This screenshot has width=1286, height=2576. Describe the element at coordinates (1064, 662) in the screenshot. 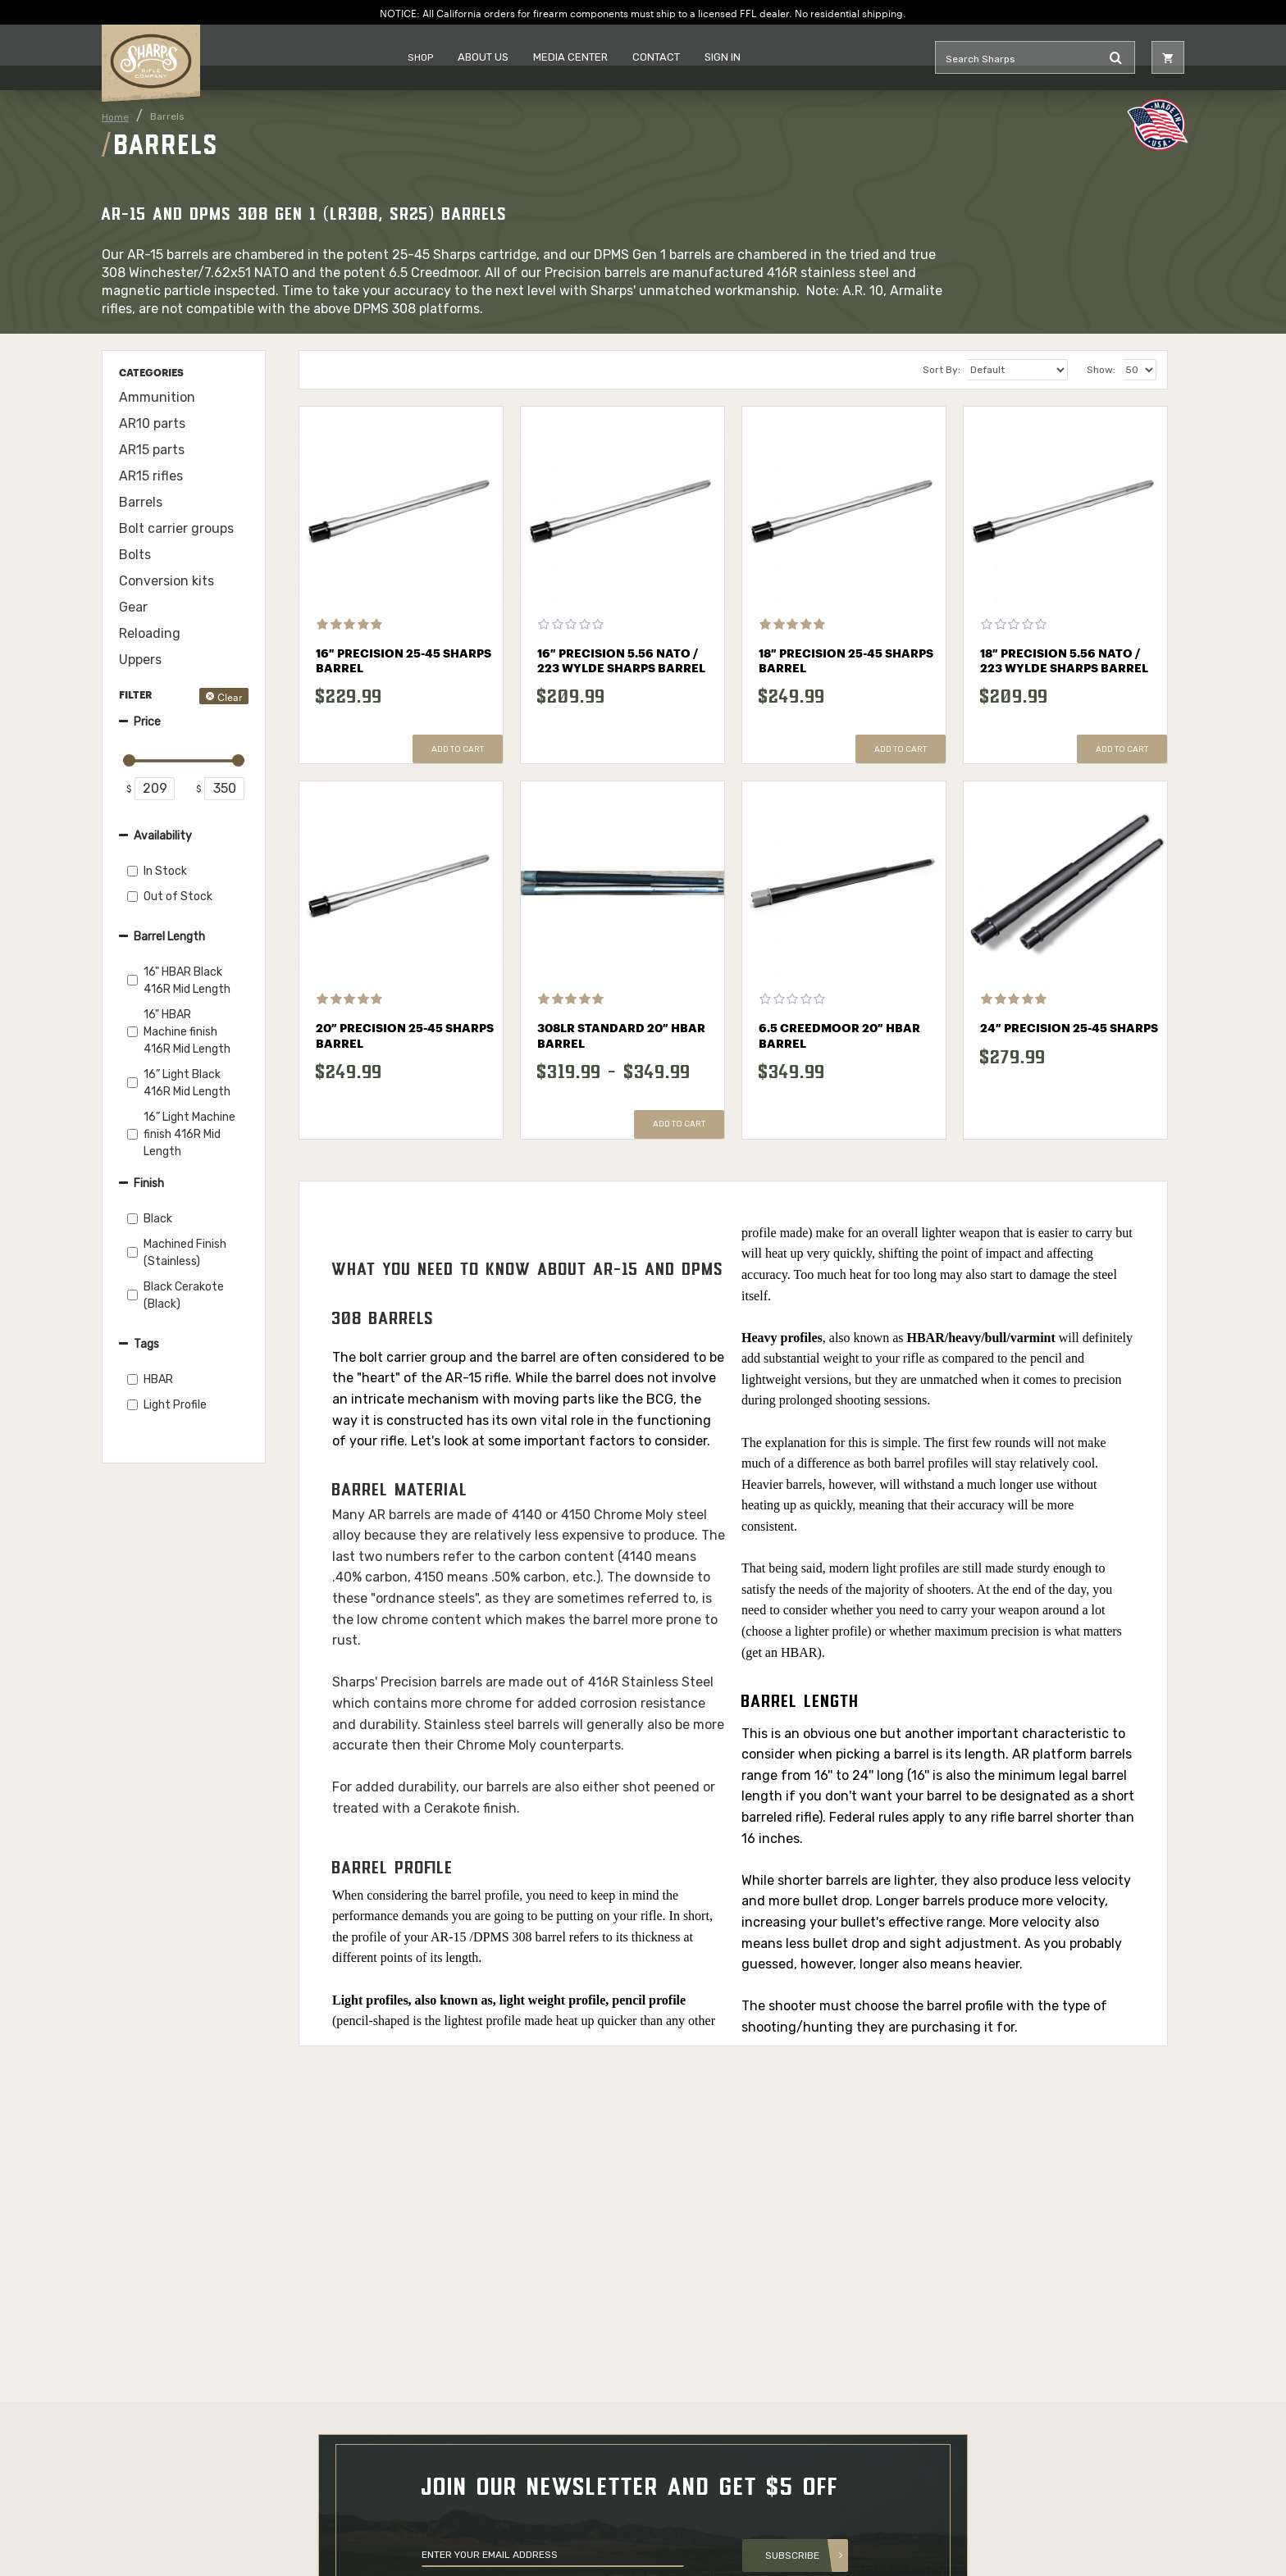

I see `18″ Precision 5.56 NATO / 223 Wylde Sharps Barrel` at that location.